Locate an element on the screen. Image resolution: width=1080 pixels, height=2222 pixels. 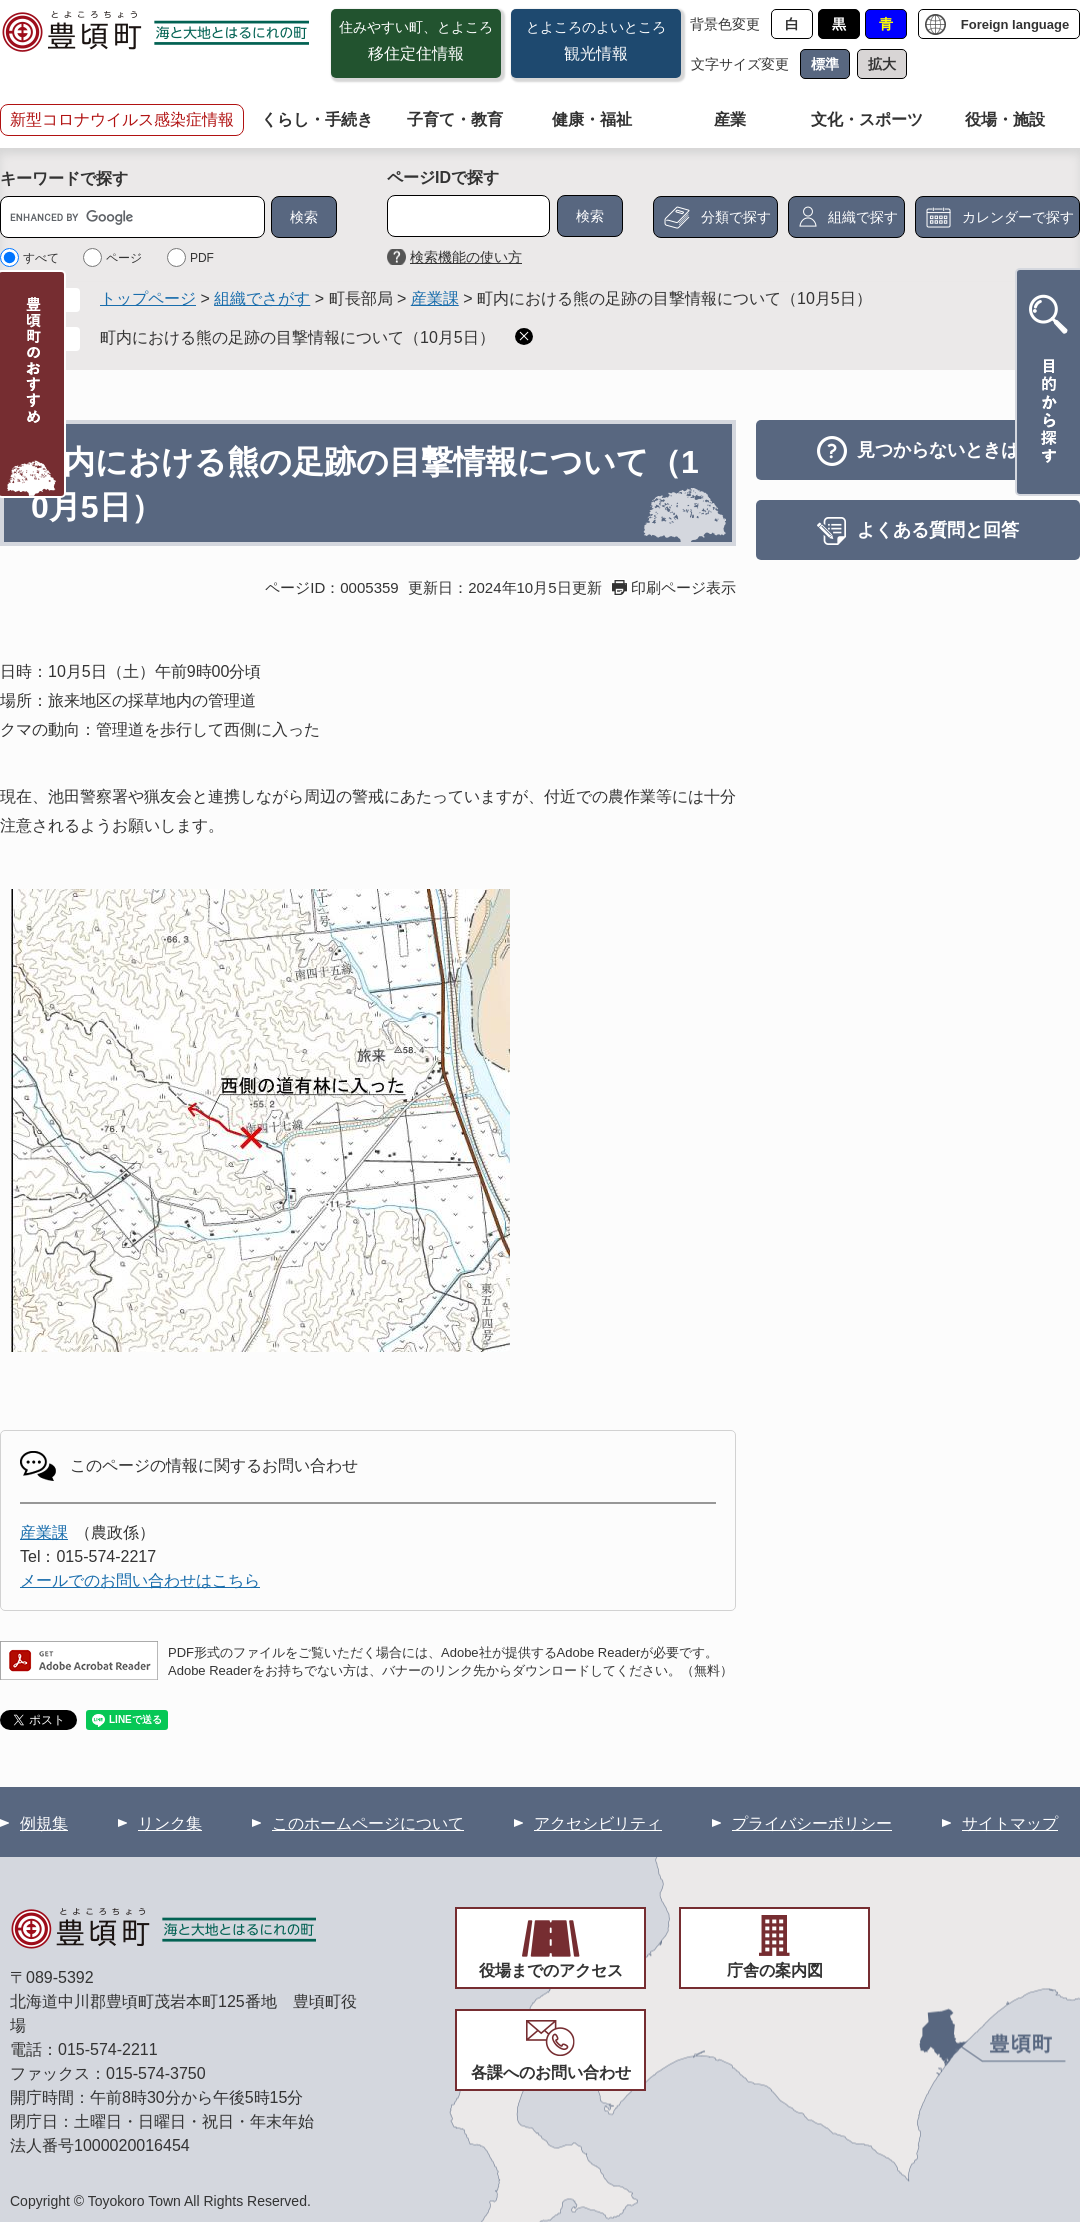
削除 is located at coordinates (524, 336).